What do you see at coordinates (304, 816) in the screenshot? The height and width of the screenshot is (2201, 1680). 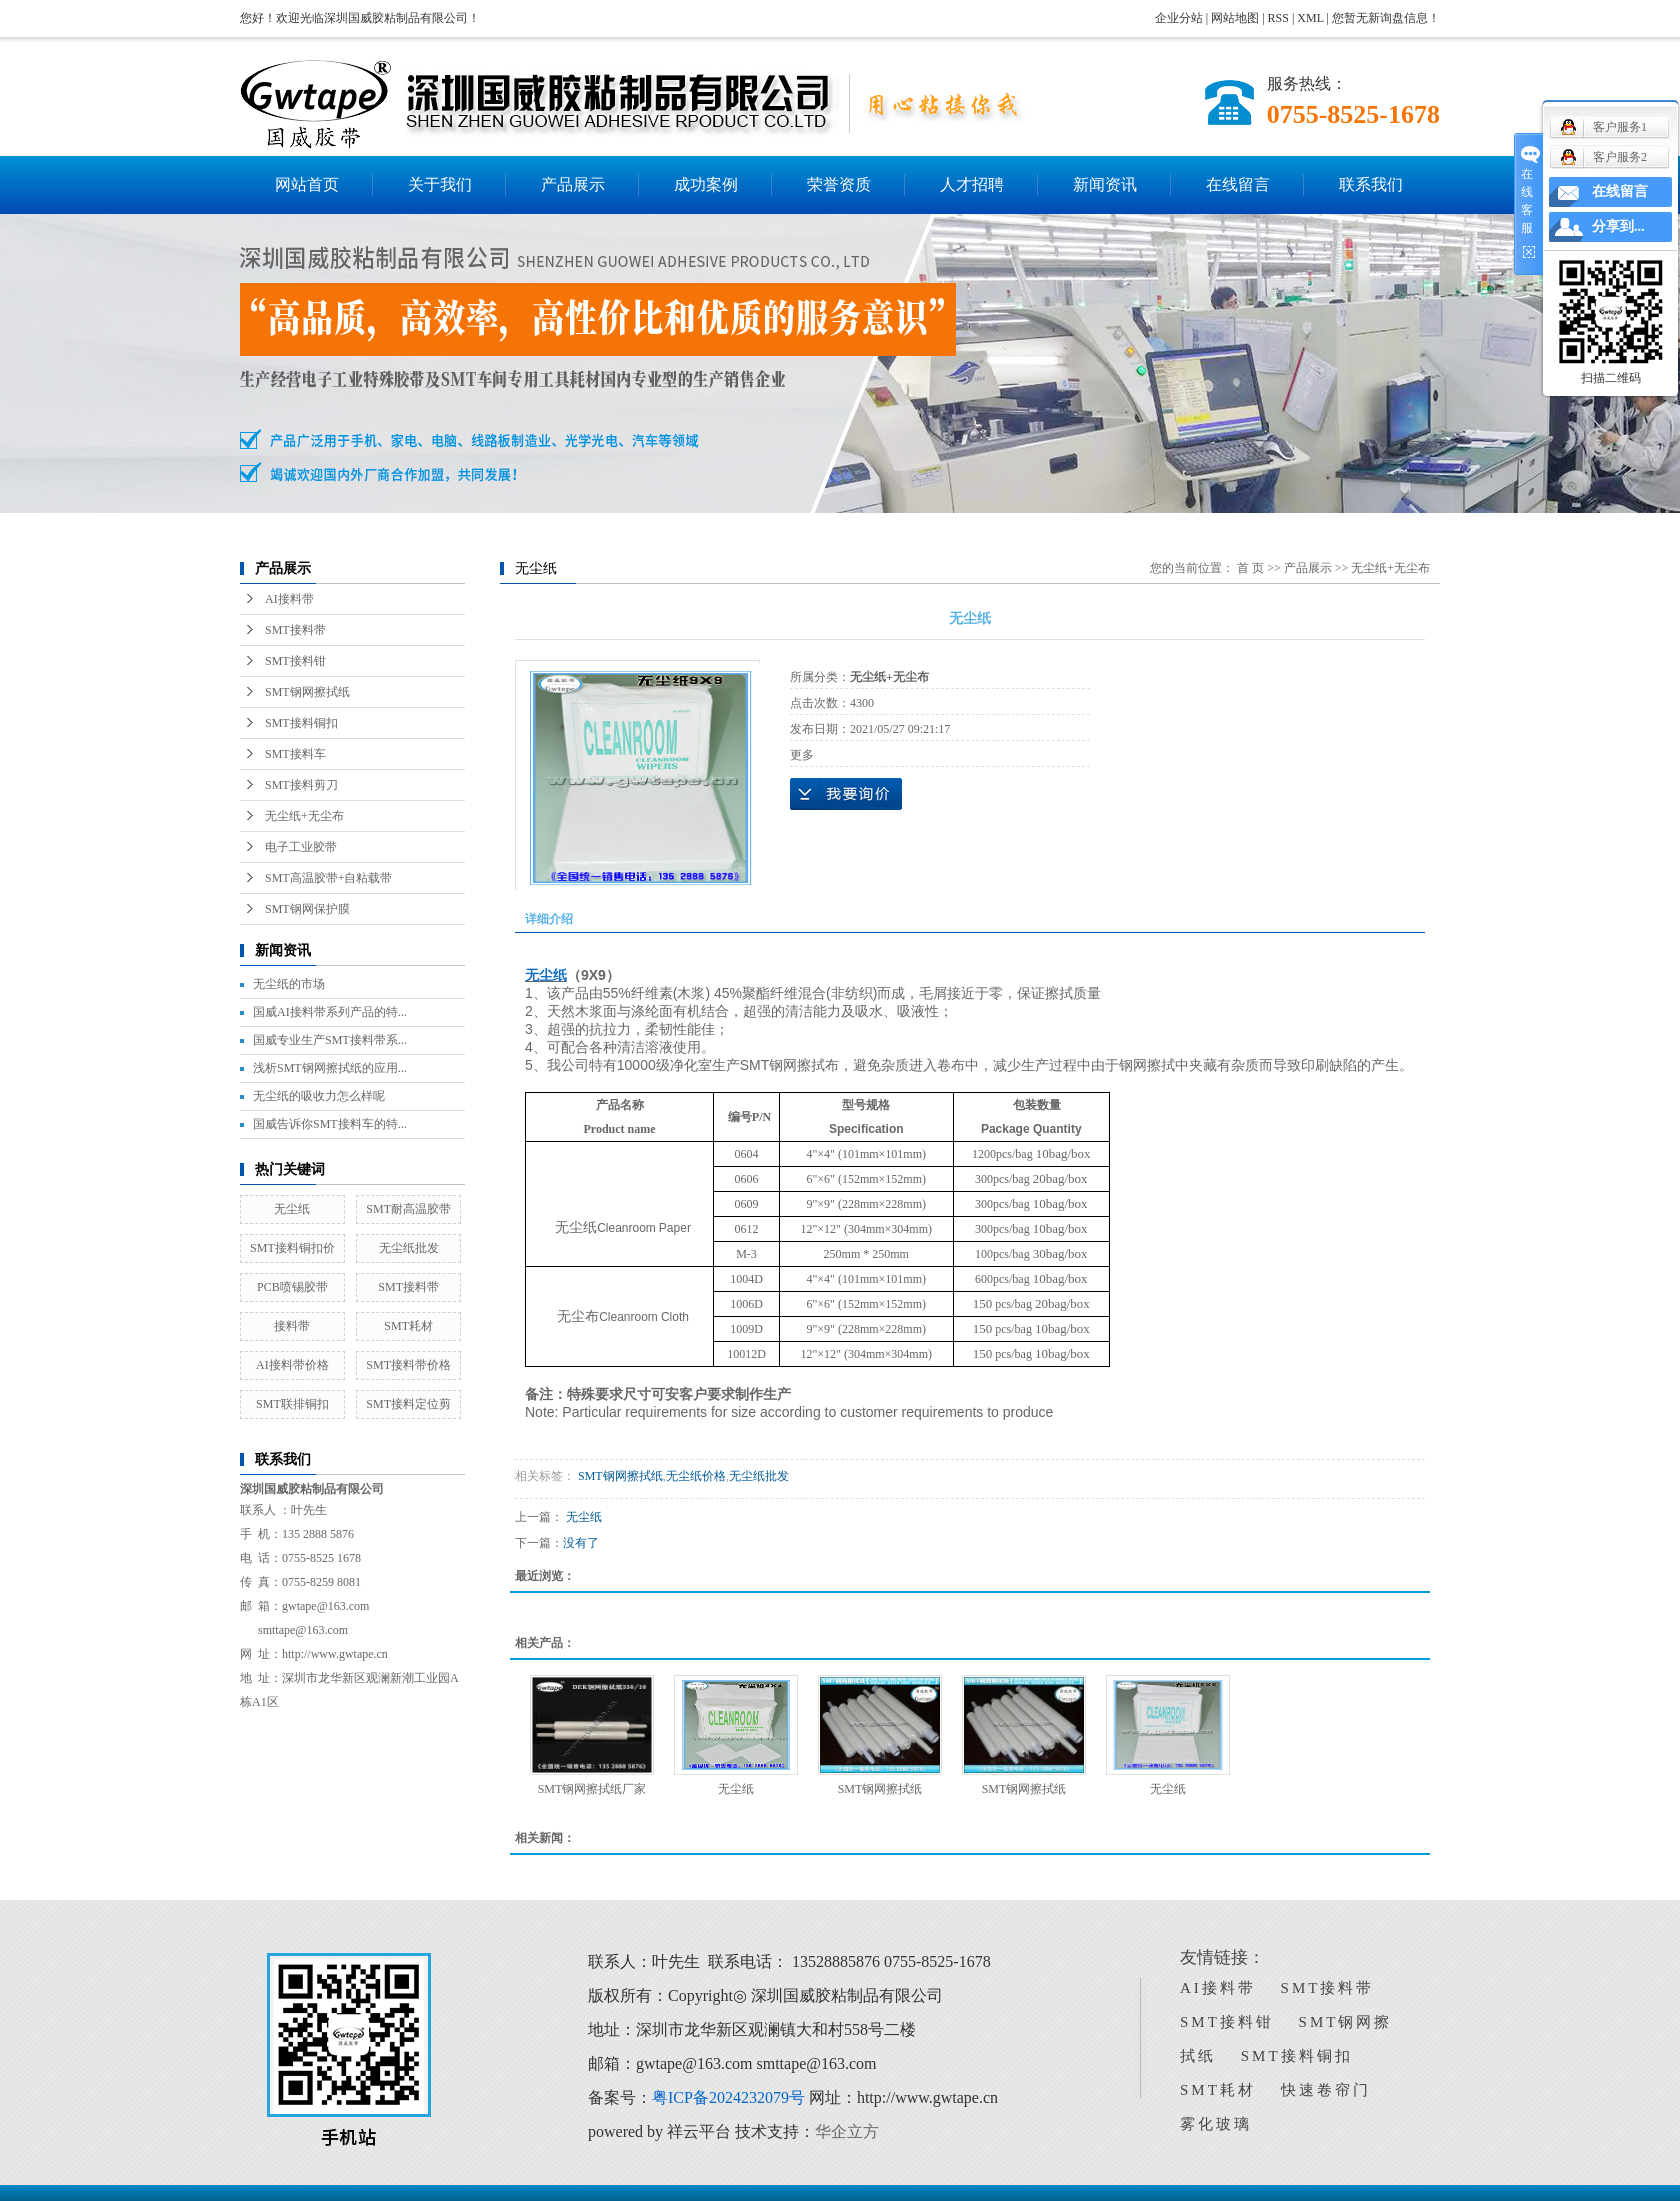 I see `无尘纸+无尘布` at bounding box center [304, 816].